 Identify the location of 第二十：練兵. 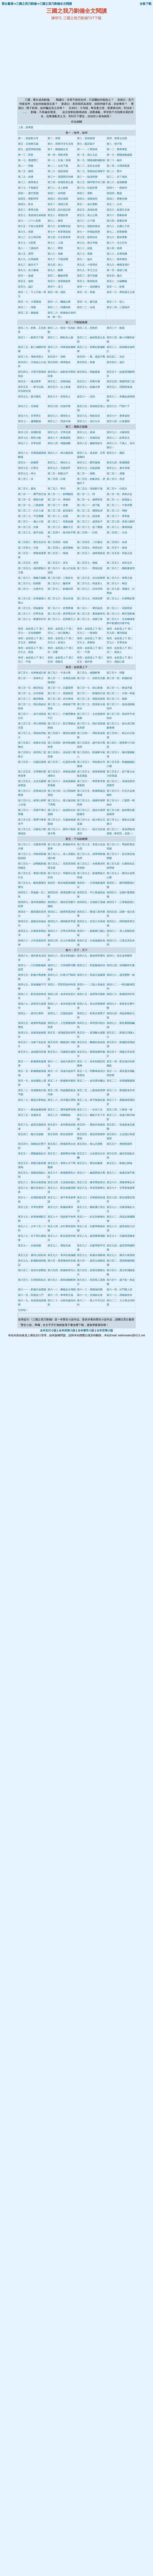
(114, 160).